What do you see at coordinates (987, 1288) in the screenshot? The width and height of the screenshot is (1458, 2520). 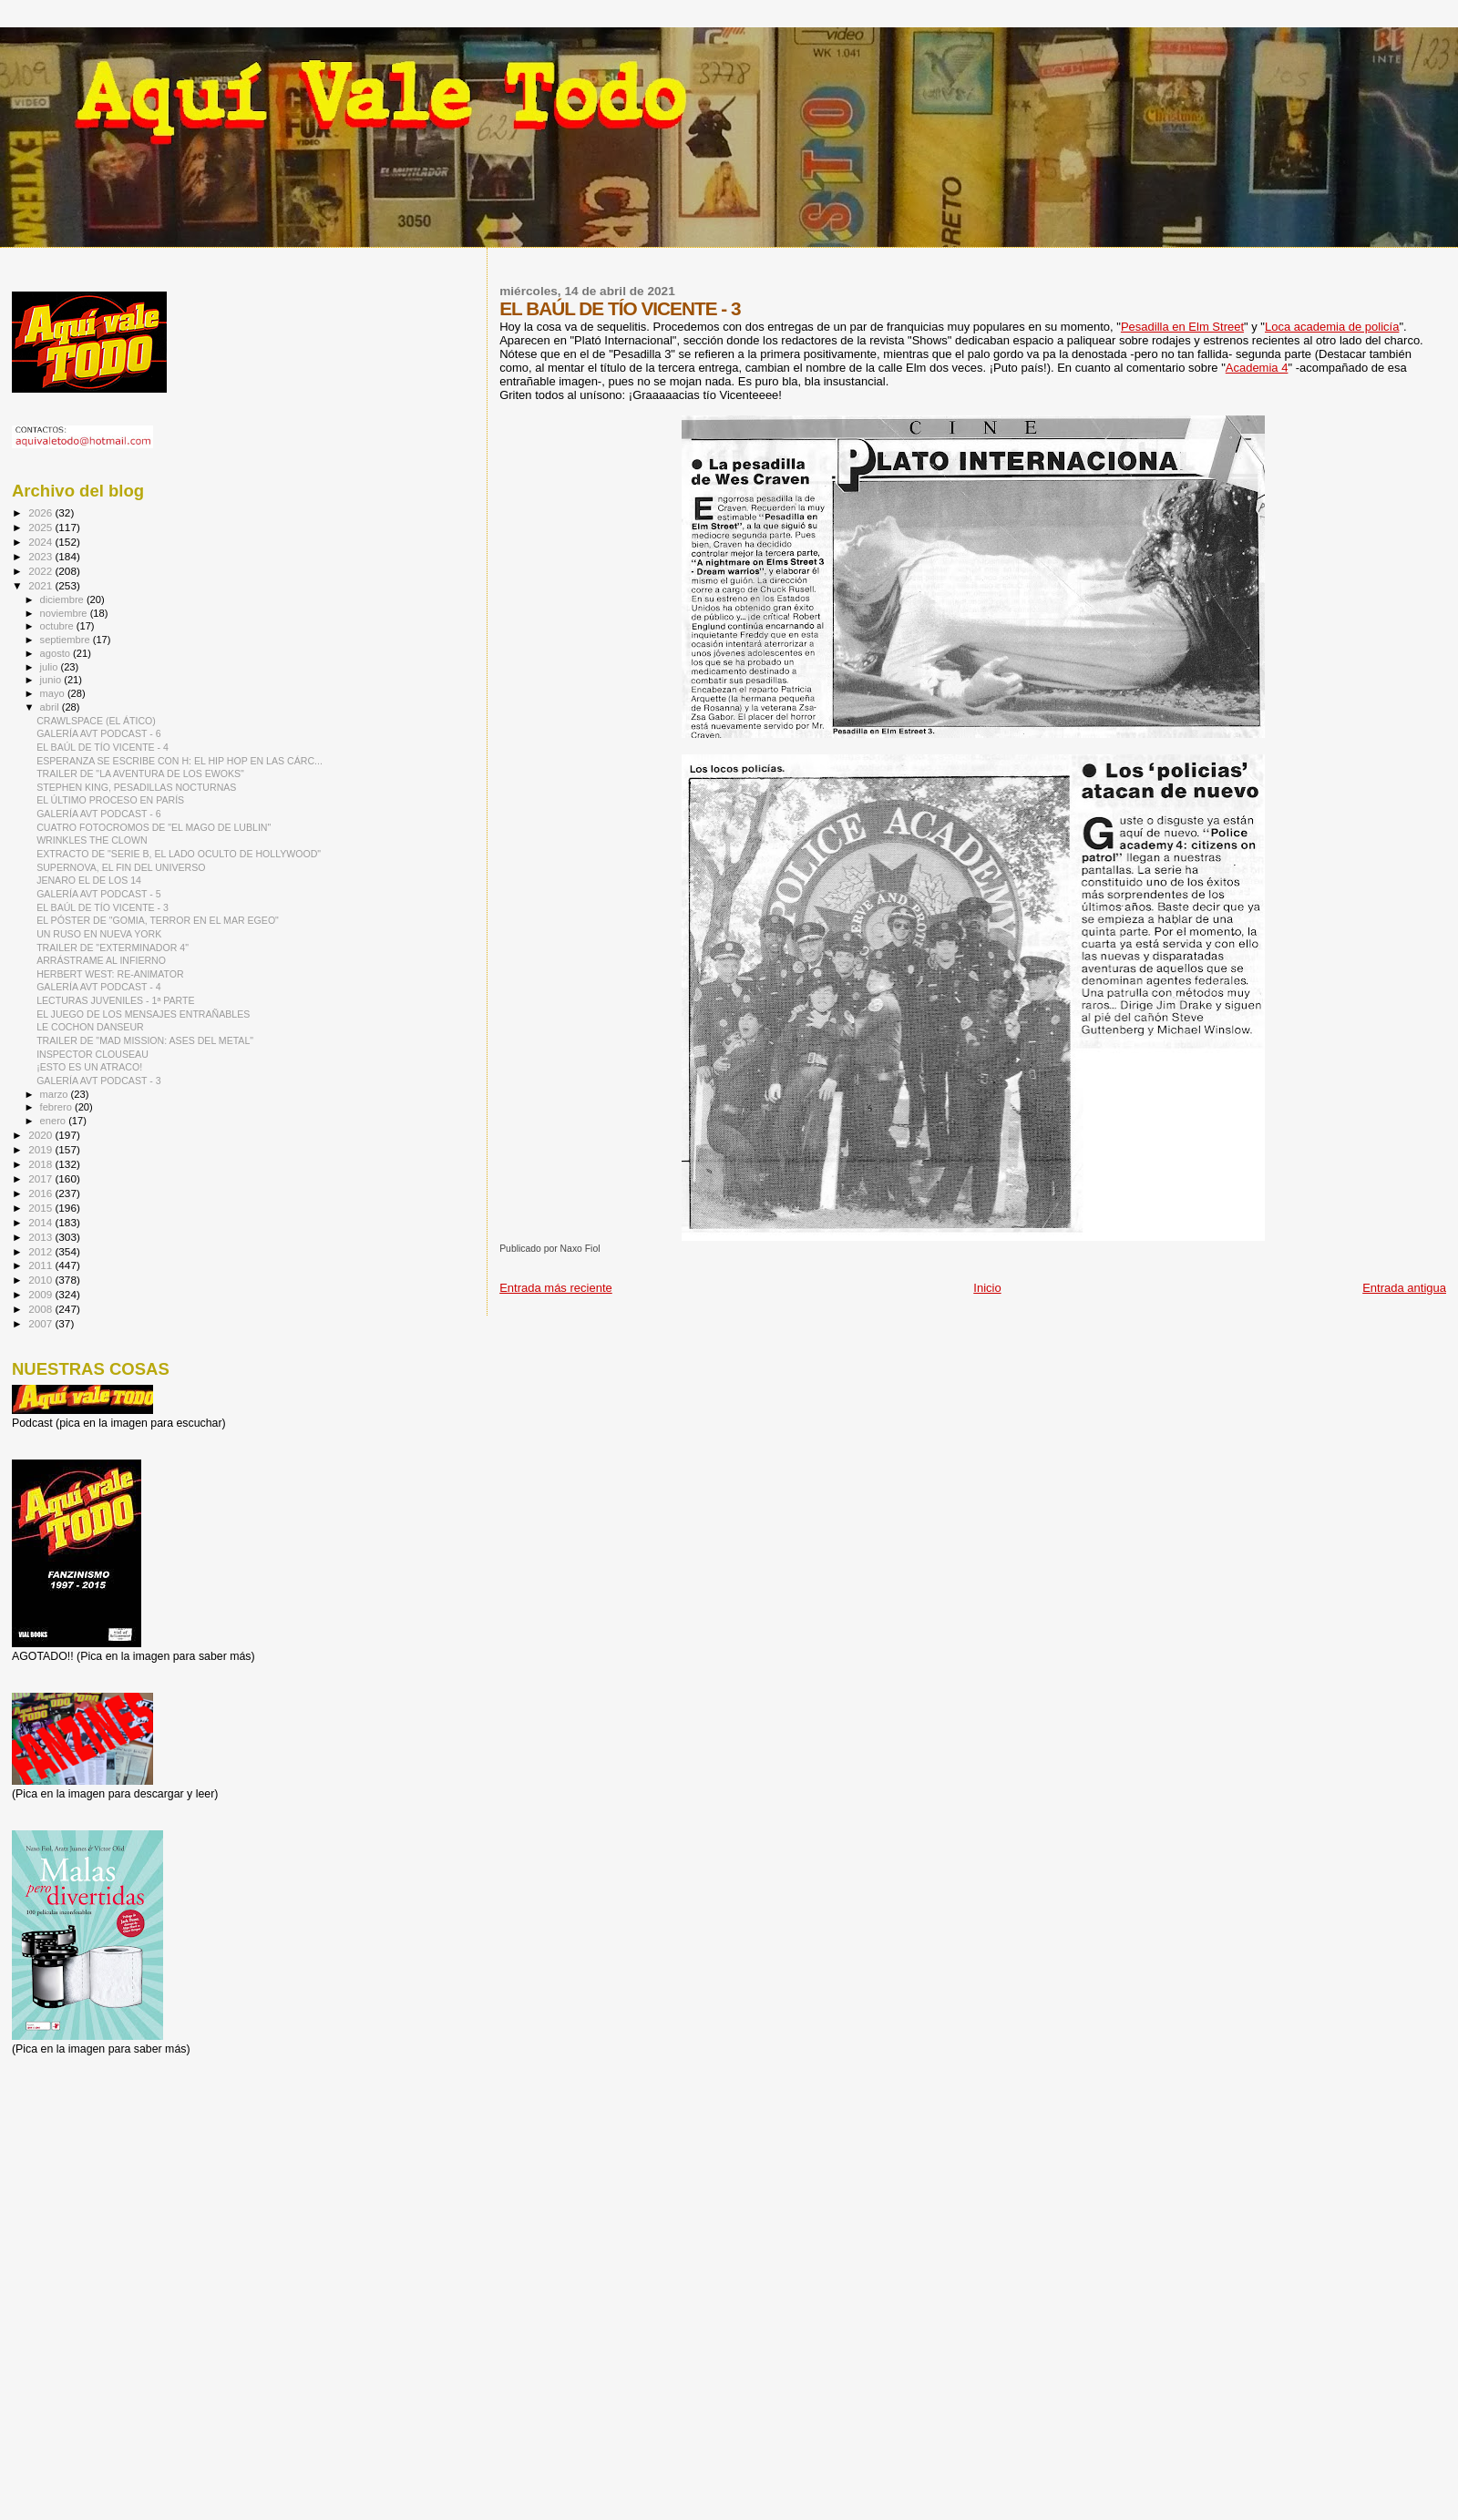 I see `Inicio` at bounding box center [987, 1288].